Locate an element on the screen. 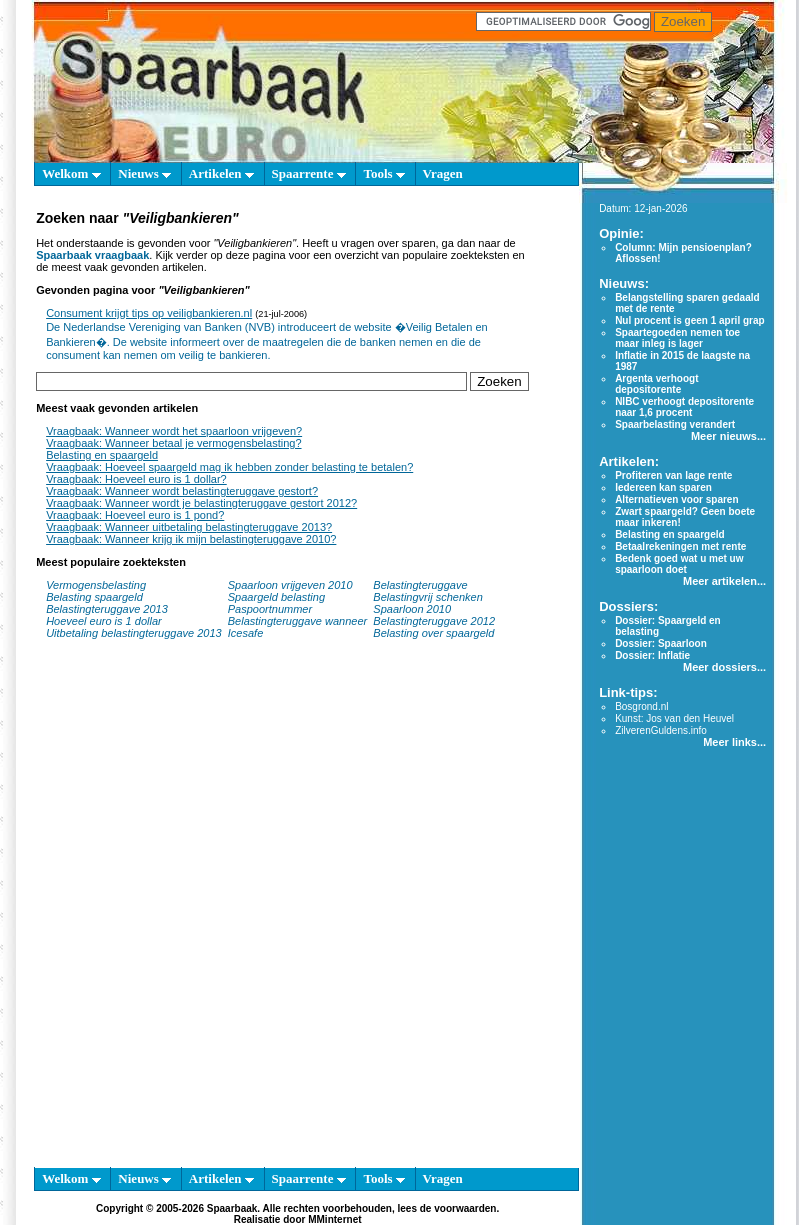 The height and width of the screenshot is (1225, 799). Spaartegoeden nemen toe maar inleg is lager is located at coordinates (677, 338).